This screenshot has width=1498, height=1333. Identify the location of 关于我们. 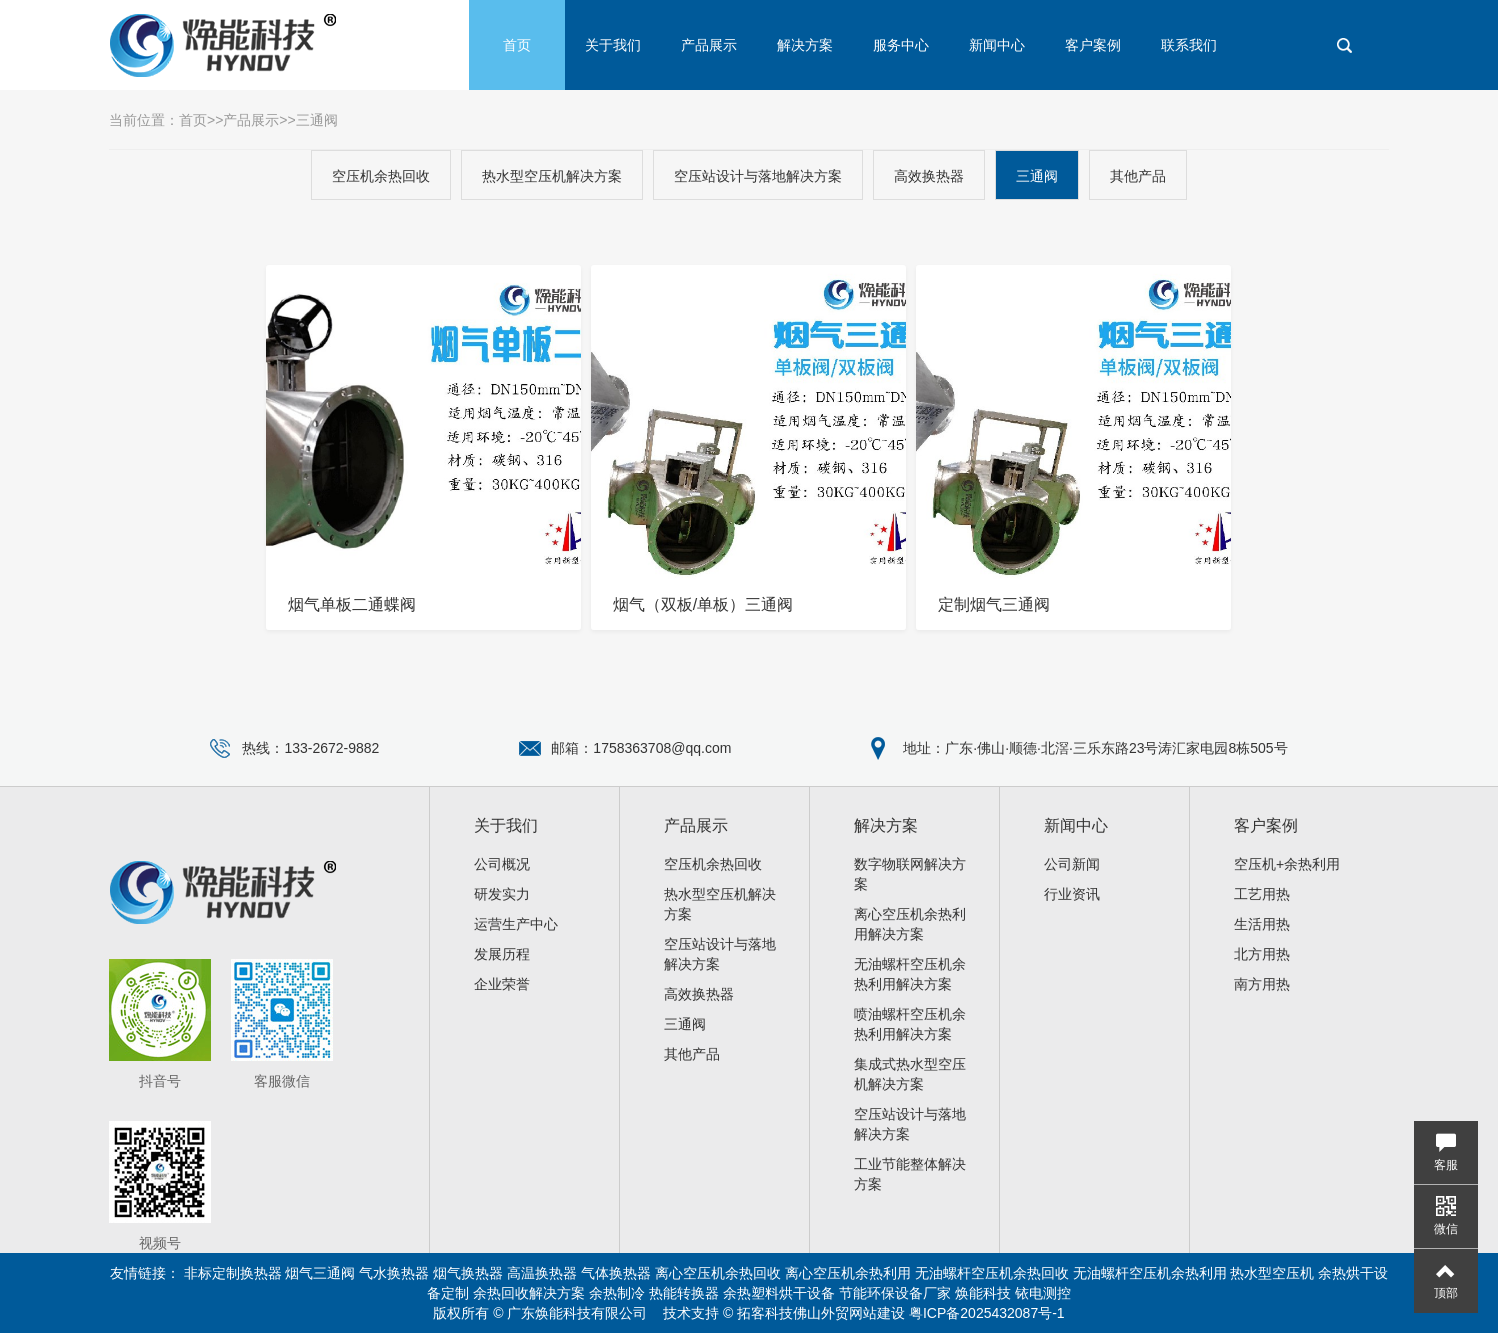
(613, 45).